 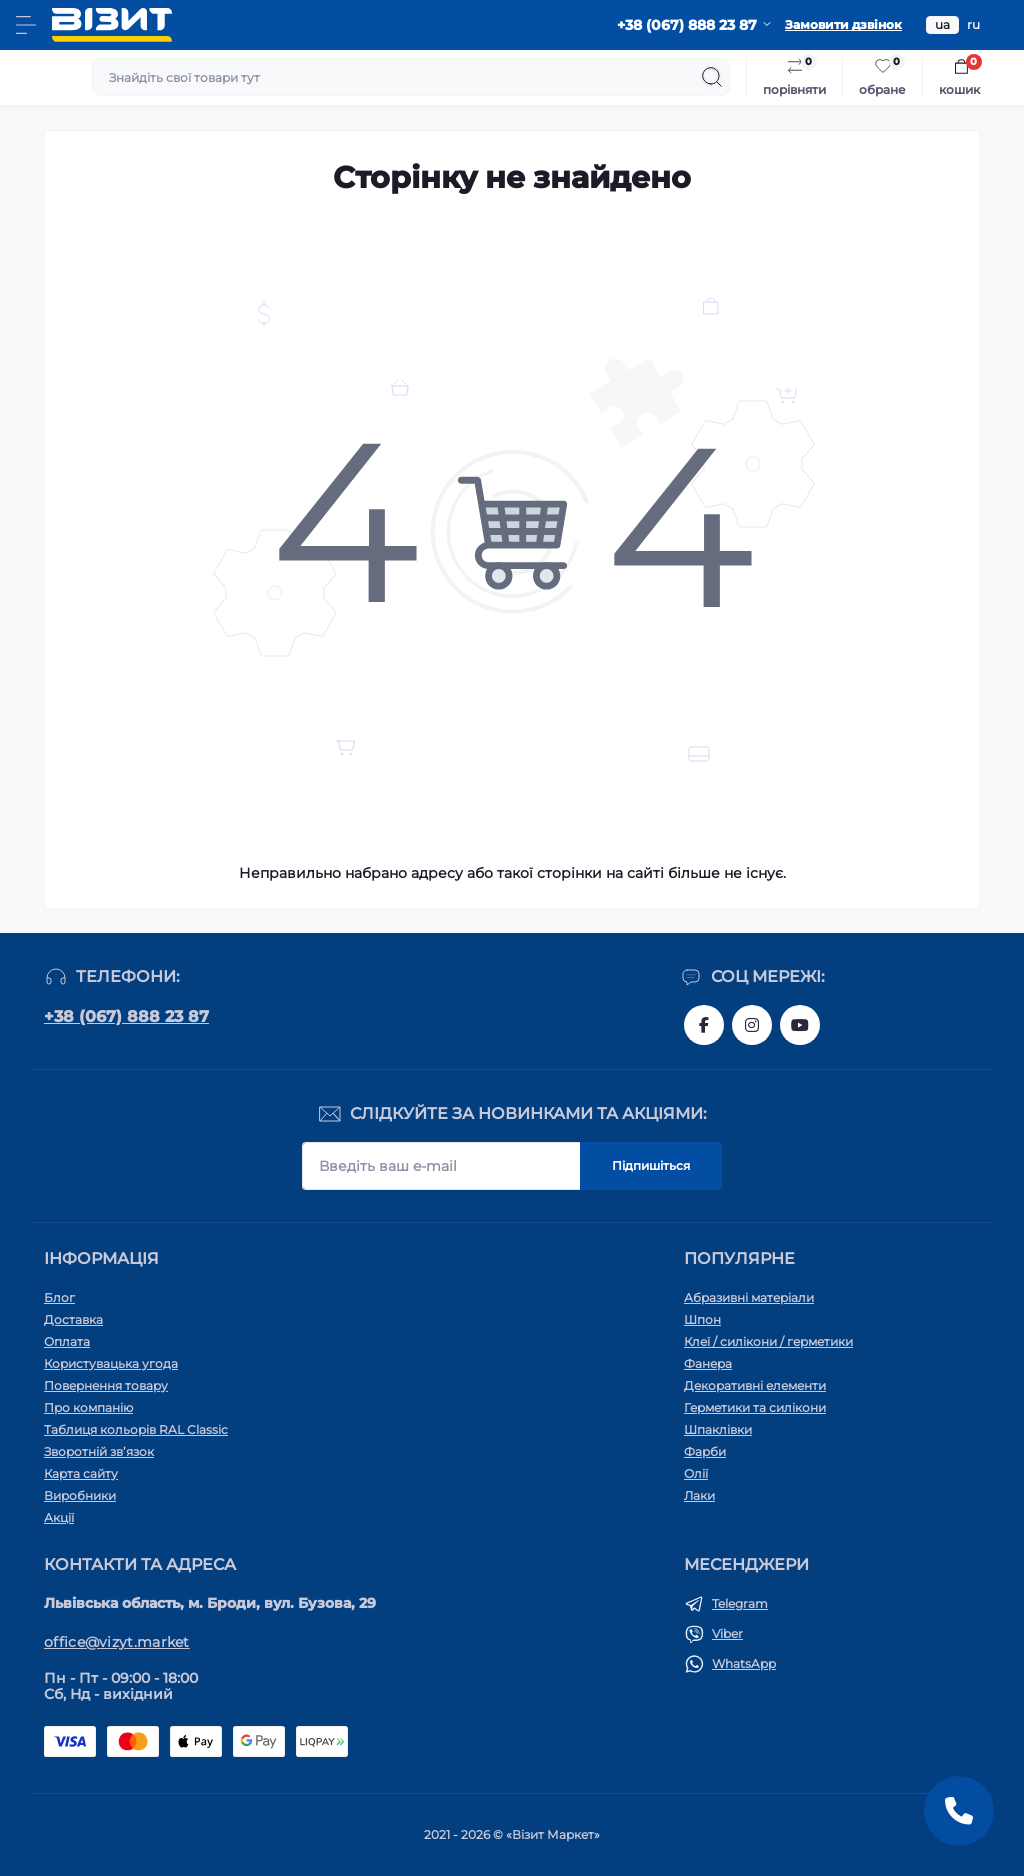 What do you see at coordinates (712, 77) in the screenshot?
I see `[Search]` at bounding box center [712, 77].